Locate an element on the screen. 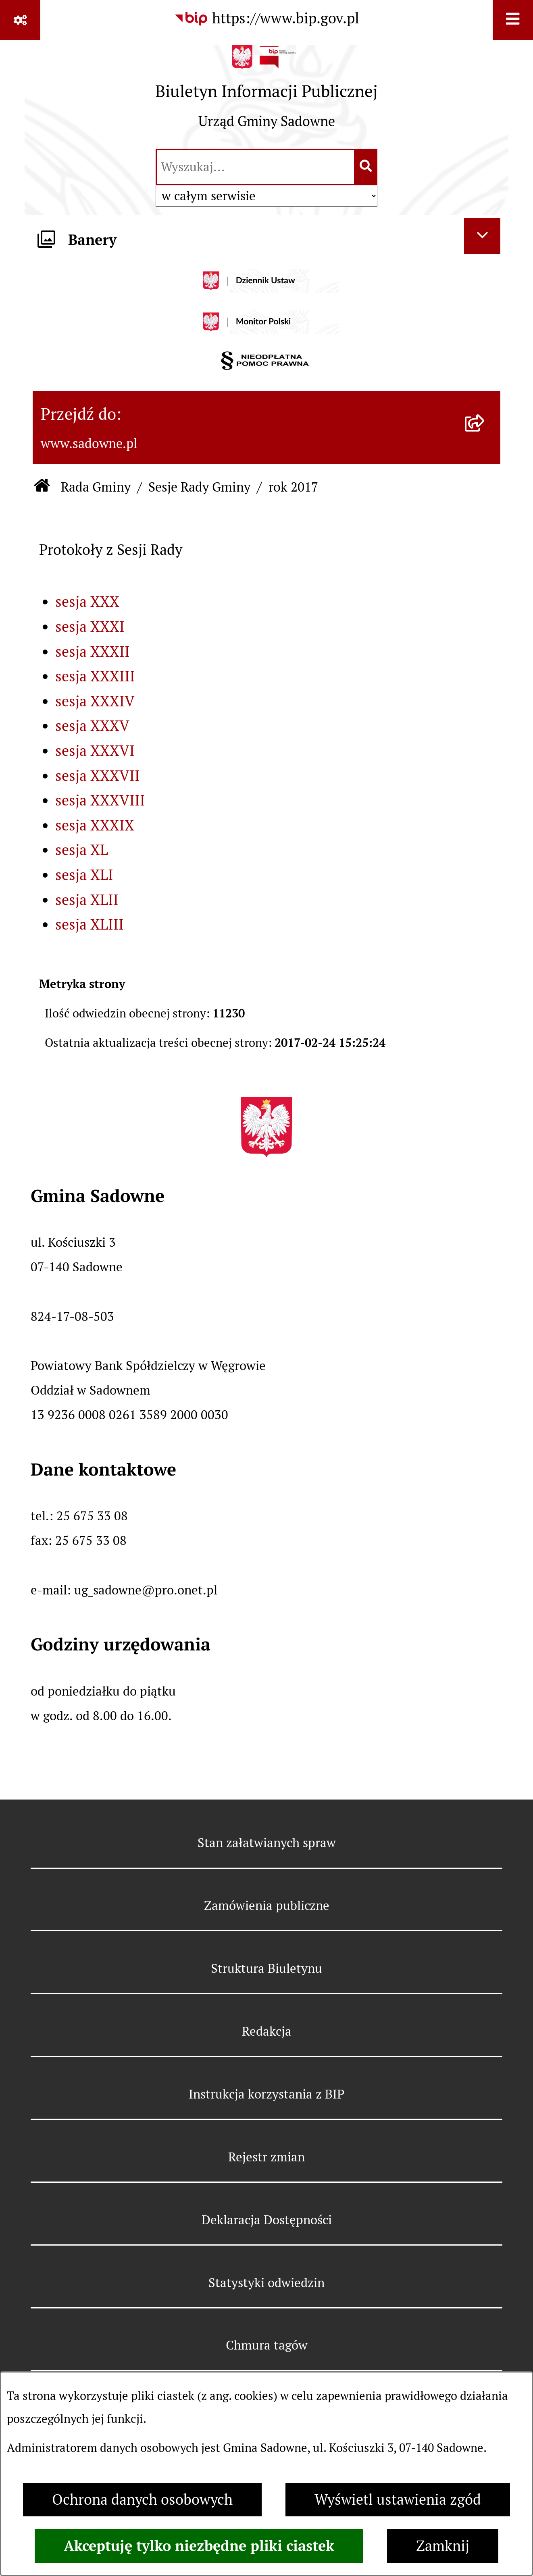 Image resolution: width=533 pixels, height=2576 pixels. Ochrona danych osobowych is located at coordinates (142, 2499).